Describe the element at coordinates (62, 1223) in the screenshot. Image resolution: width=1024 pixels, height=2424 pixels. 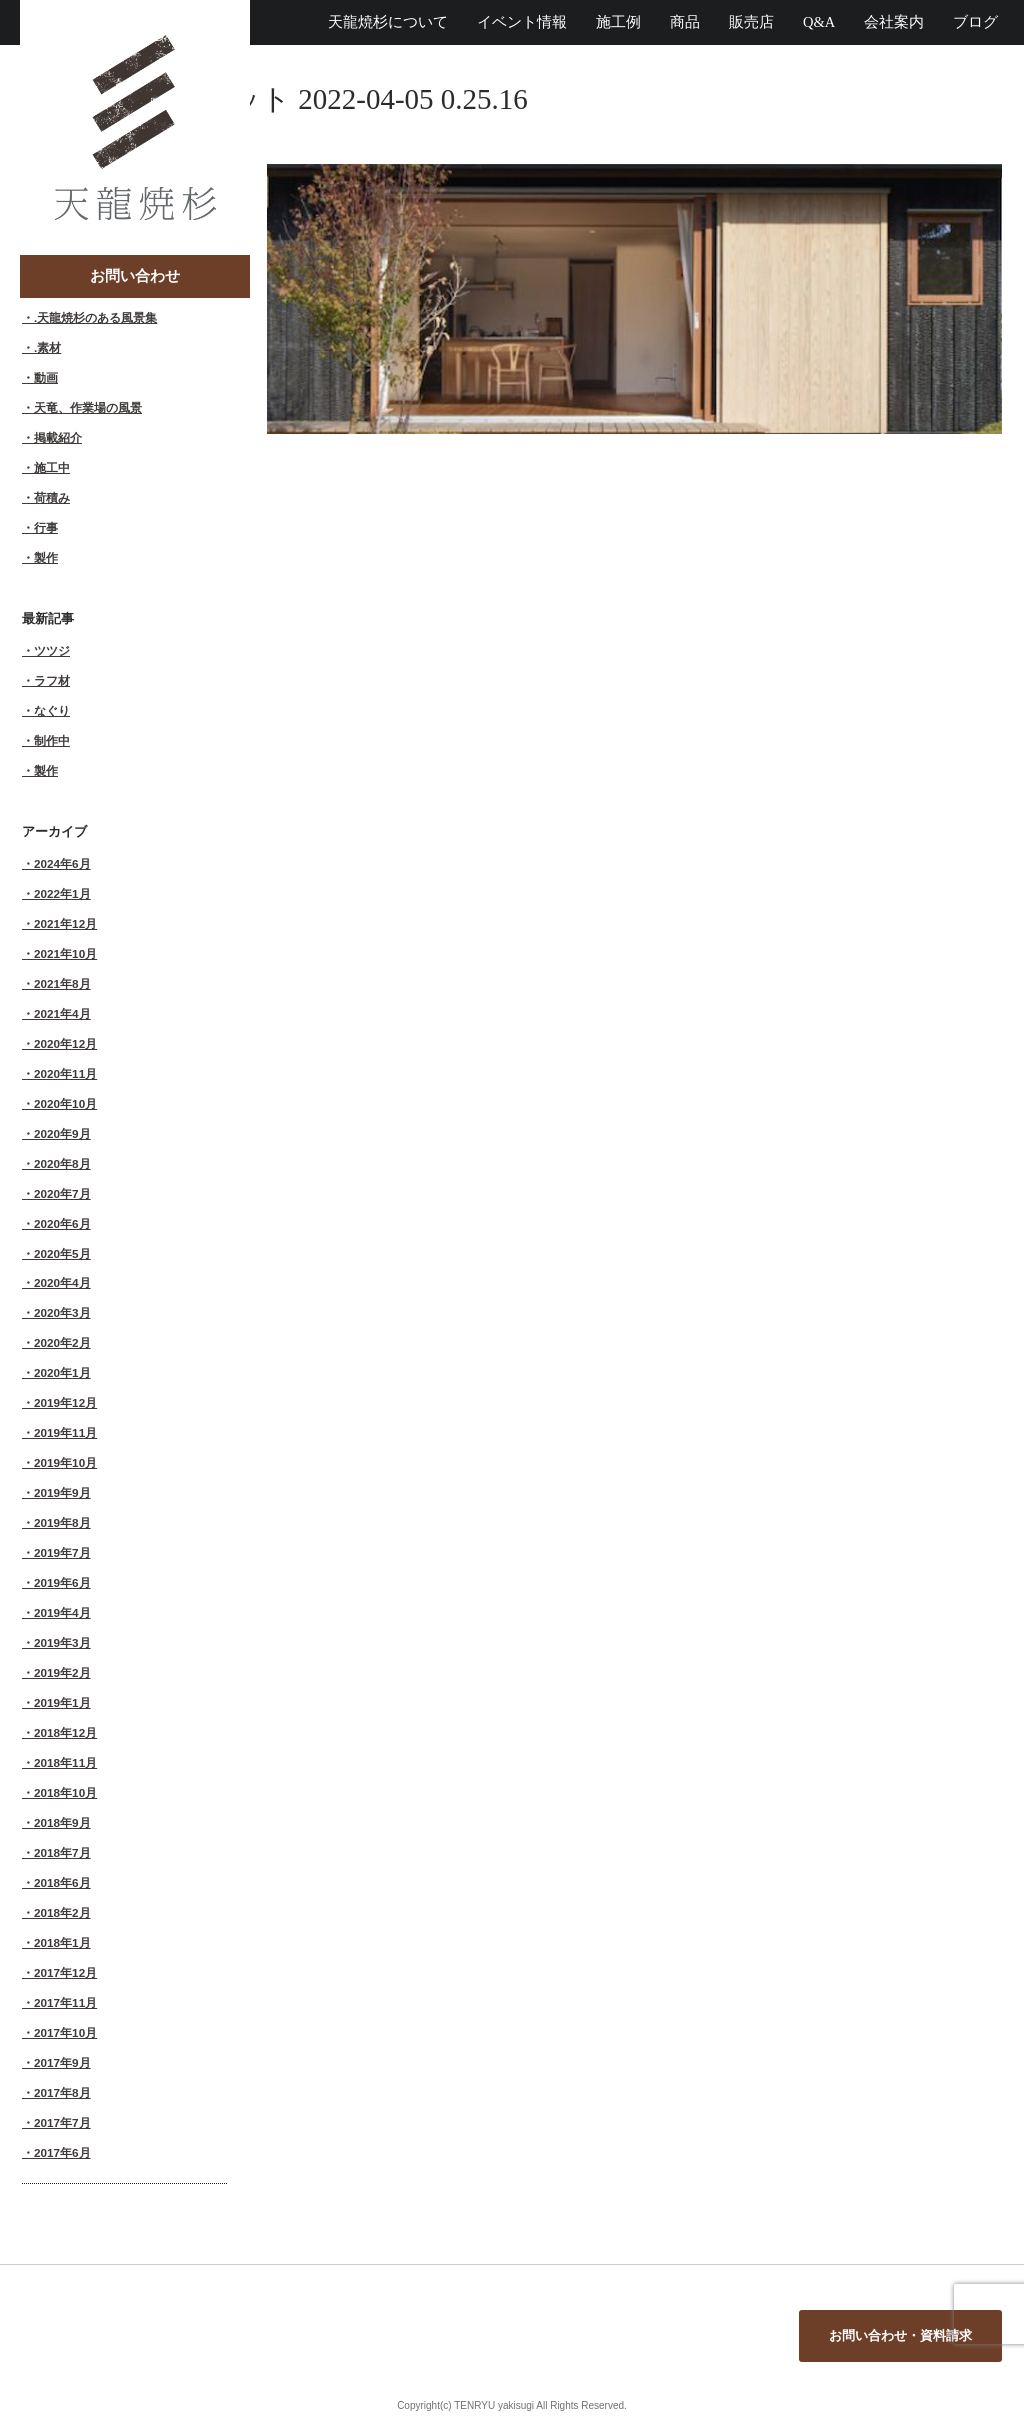
I see `2020年6月` at that location.